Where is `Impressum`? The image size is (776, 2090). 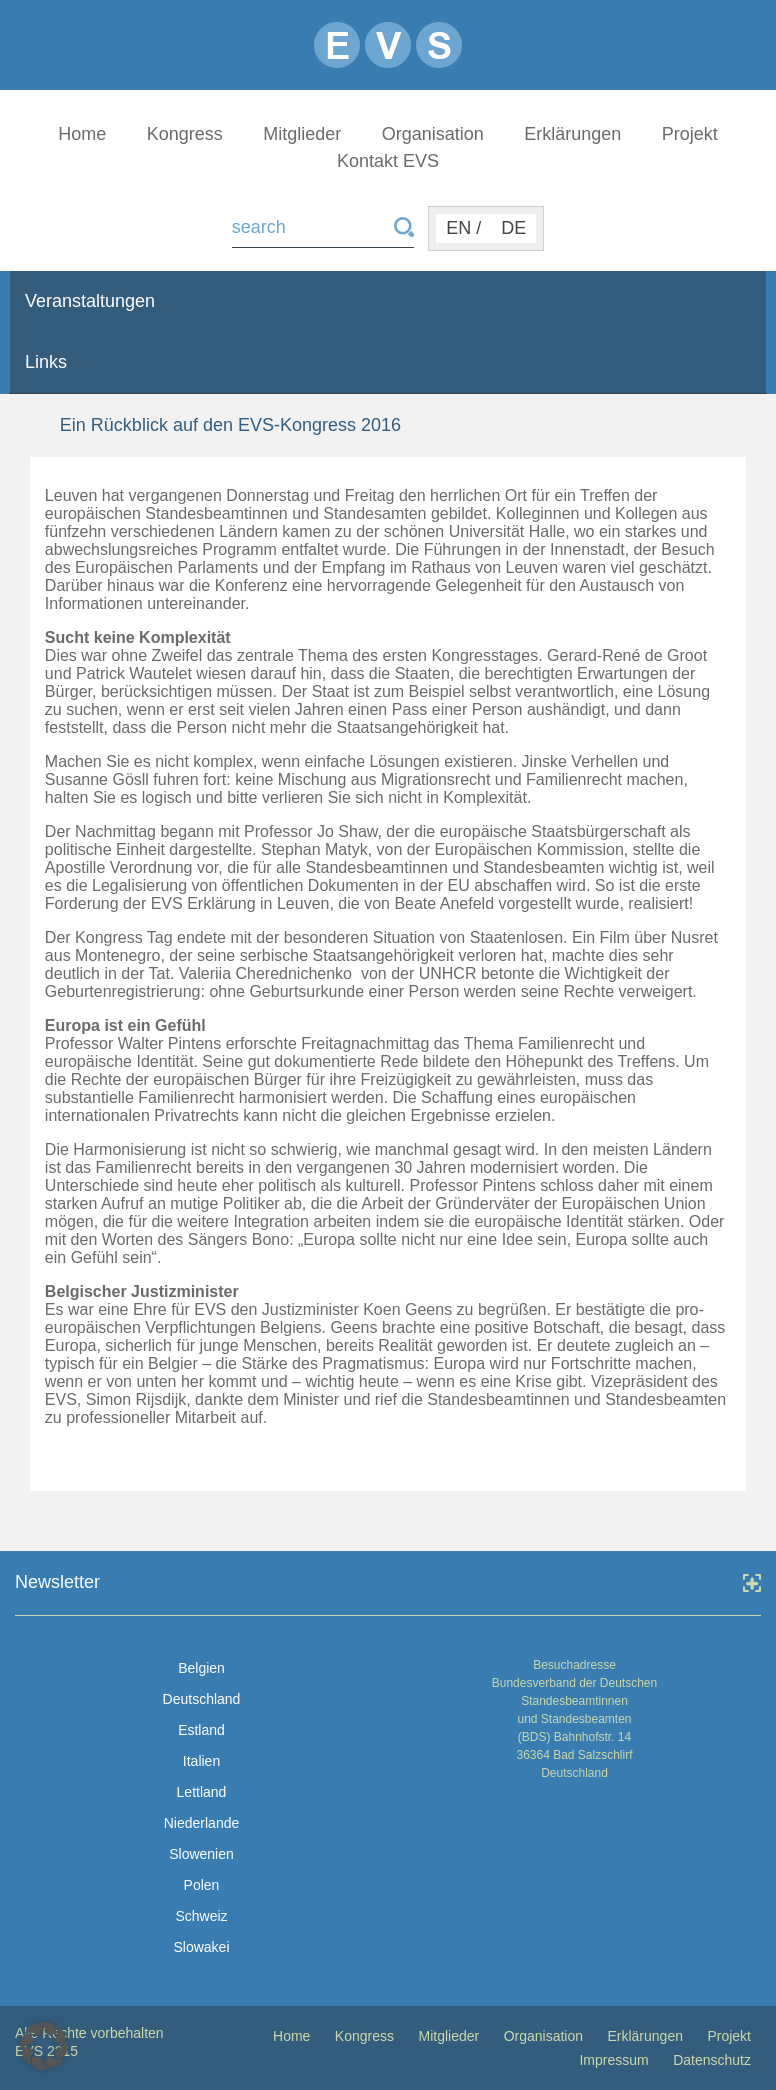 Impressum is located at coordinates (613, 2060).